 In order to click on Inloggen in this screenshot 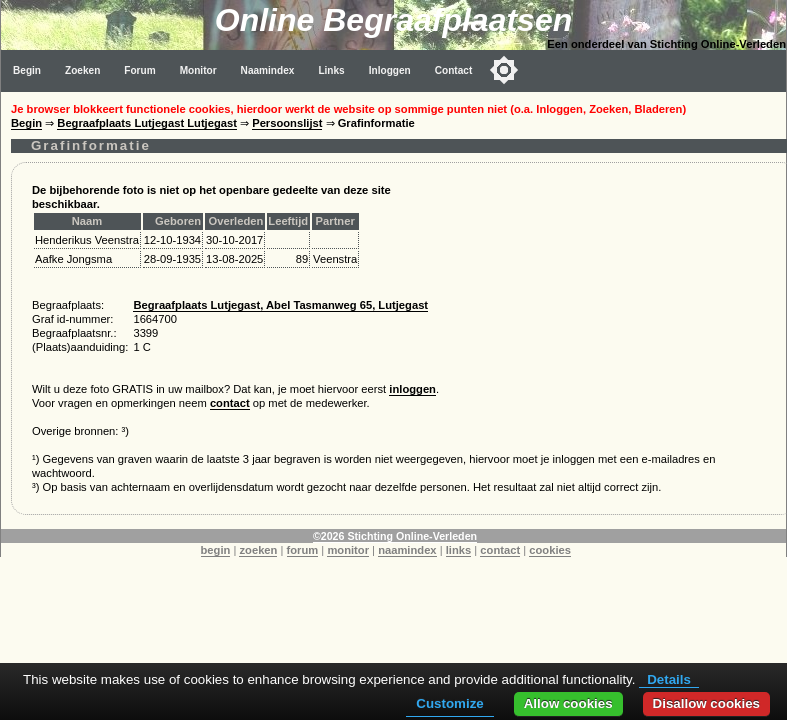, I will do `click(390, 70)`.